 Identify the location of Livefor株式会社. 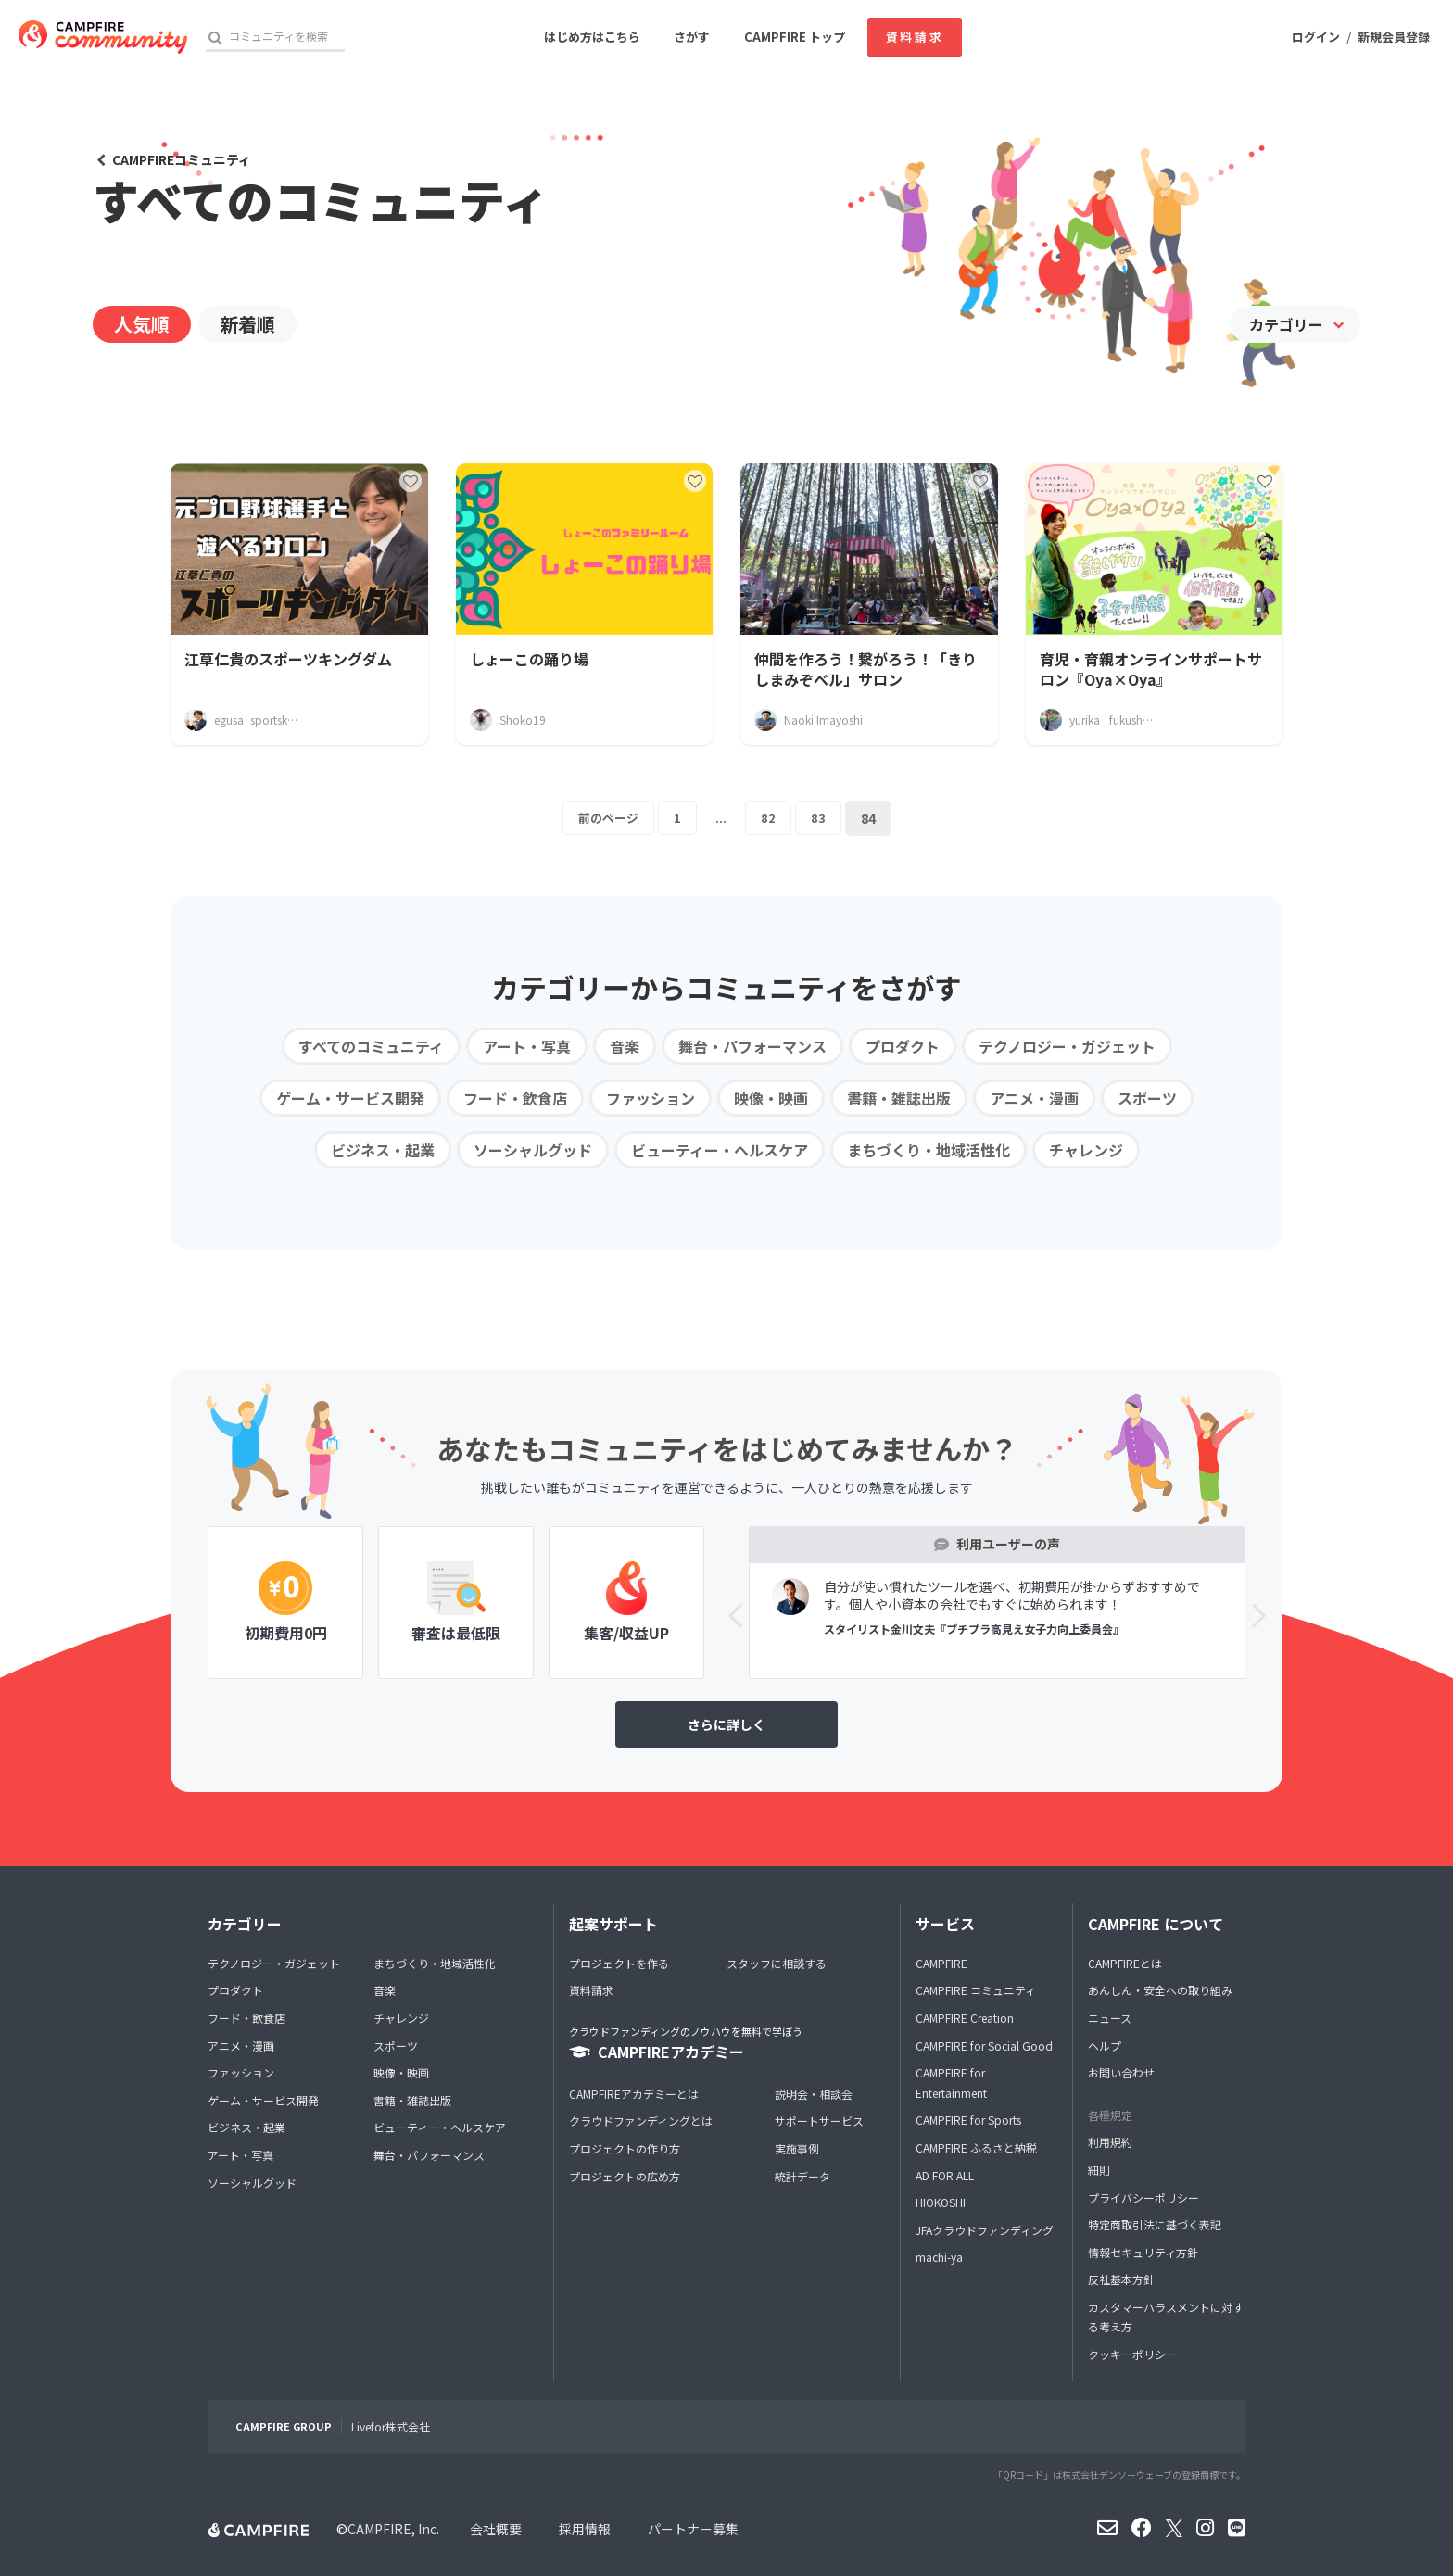
(390, 2426).